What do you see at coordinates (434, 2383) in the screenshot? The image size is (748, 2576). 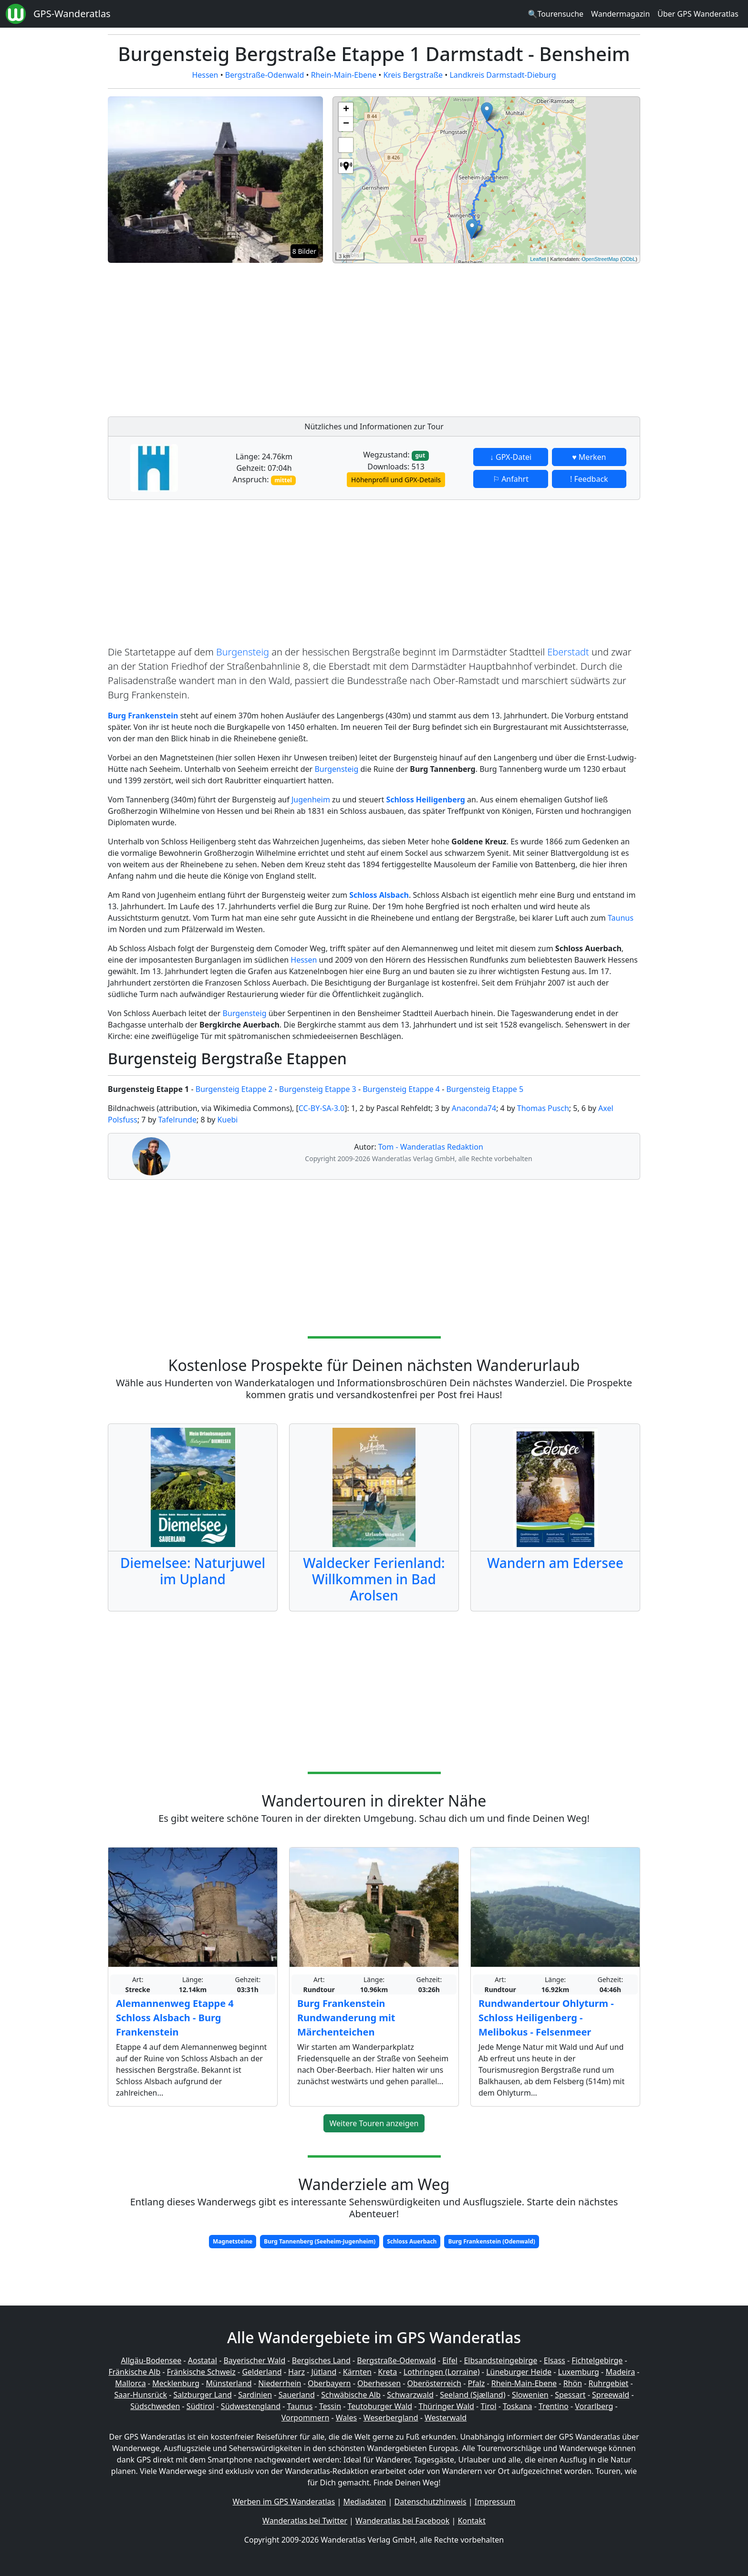 I see `Oberösterreich` at bounding box center [434, 2383].